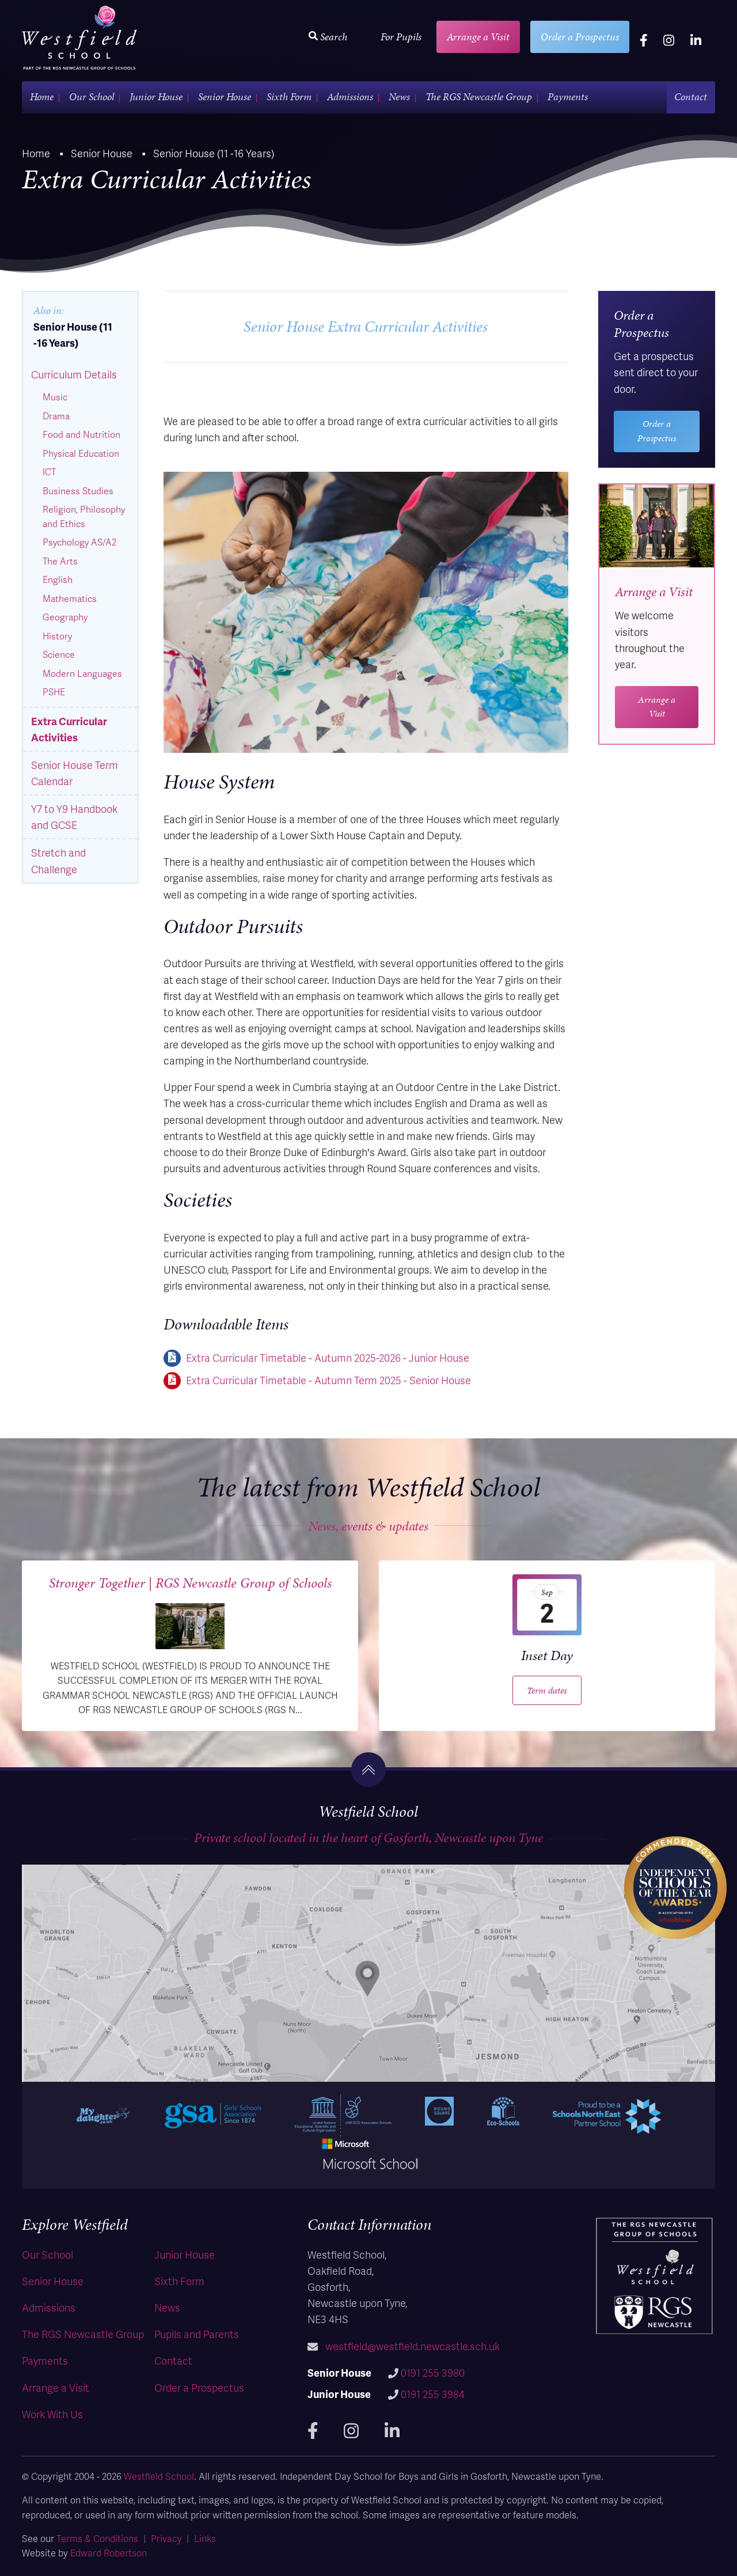  What do you see at coordinates (350, 96) in the screenshot?
I see `Admissions` at bounding box center [350, 96].